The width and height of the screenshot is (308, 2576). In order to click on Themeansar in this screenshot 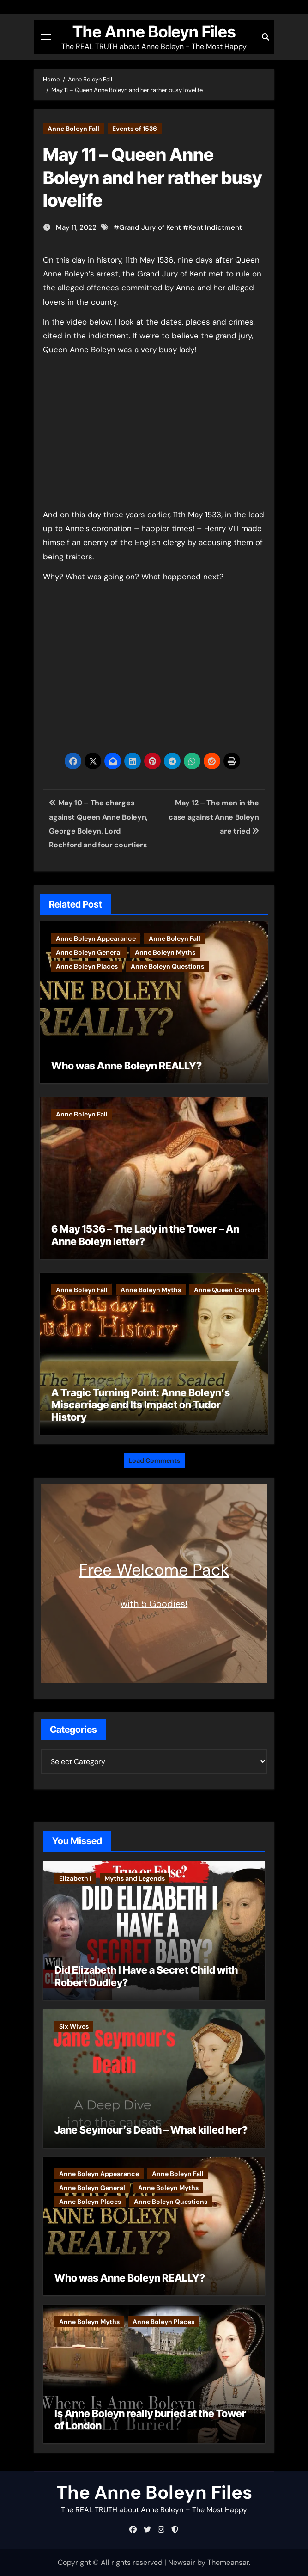, I will do `click(228, 2562)`.